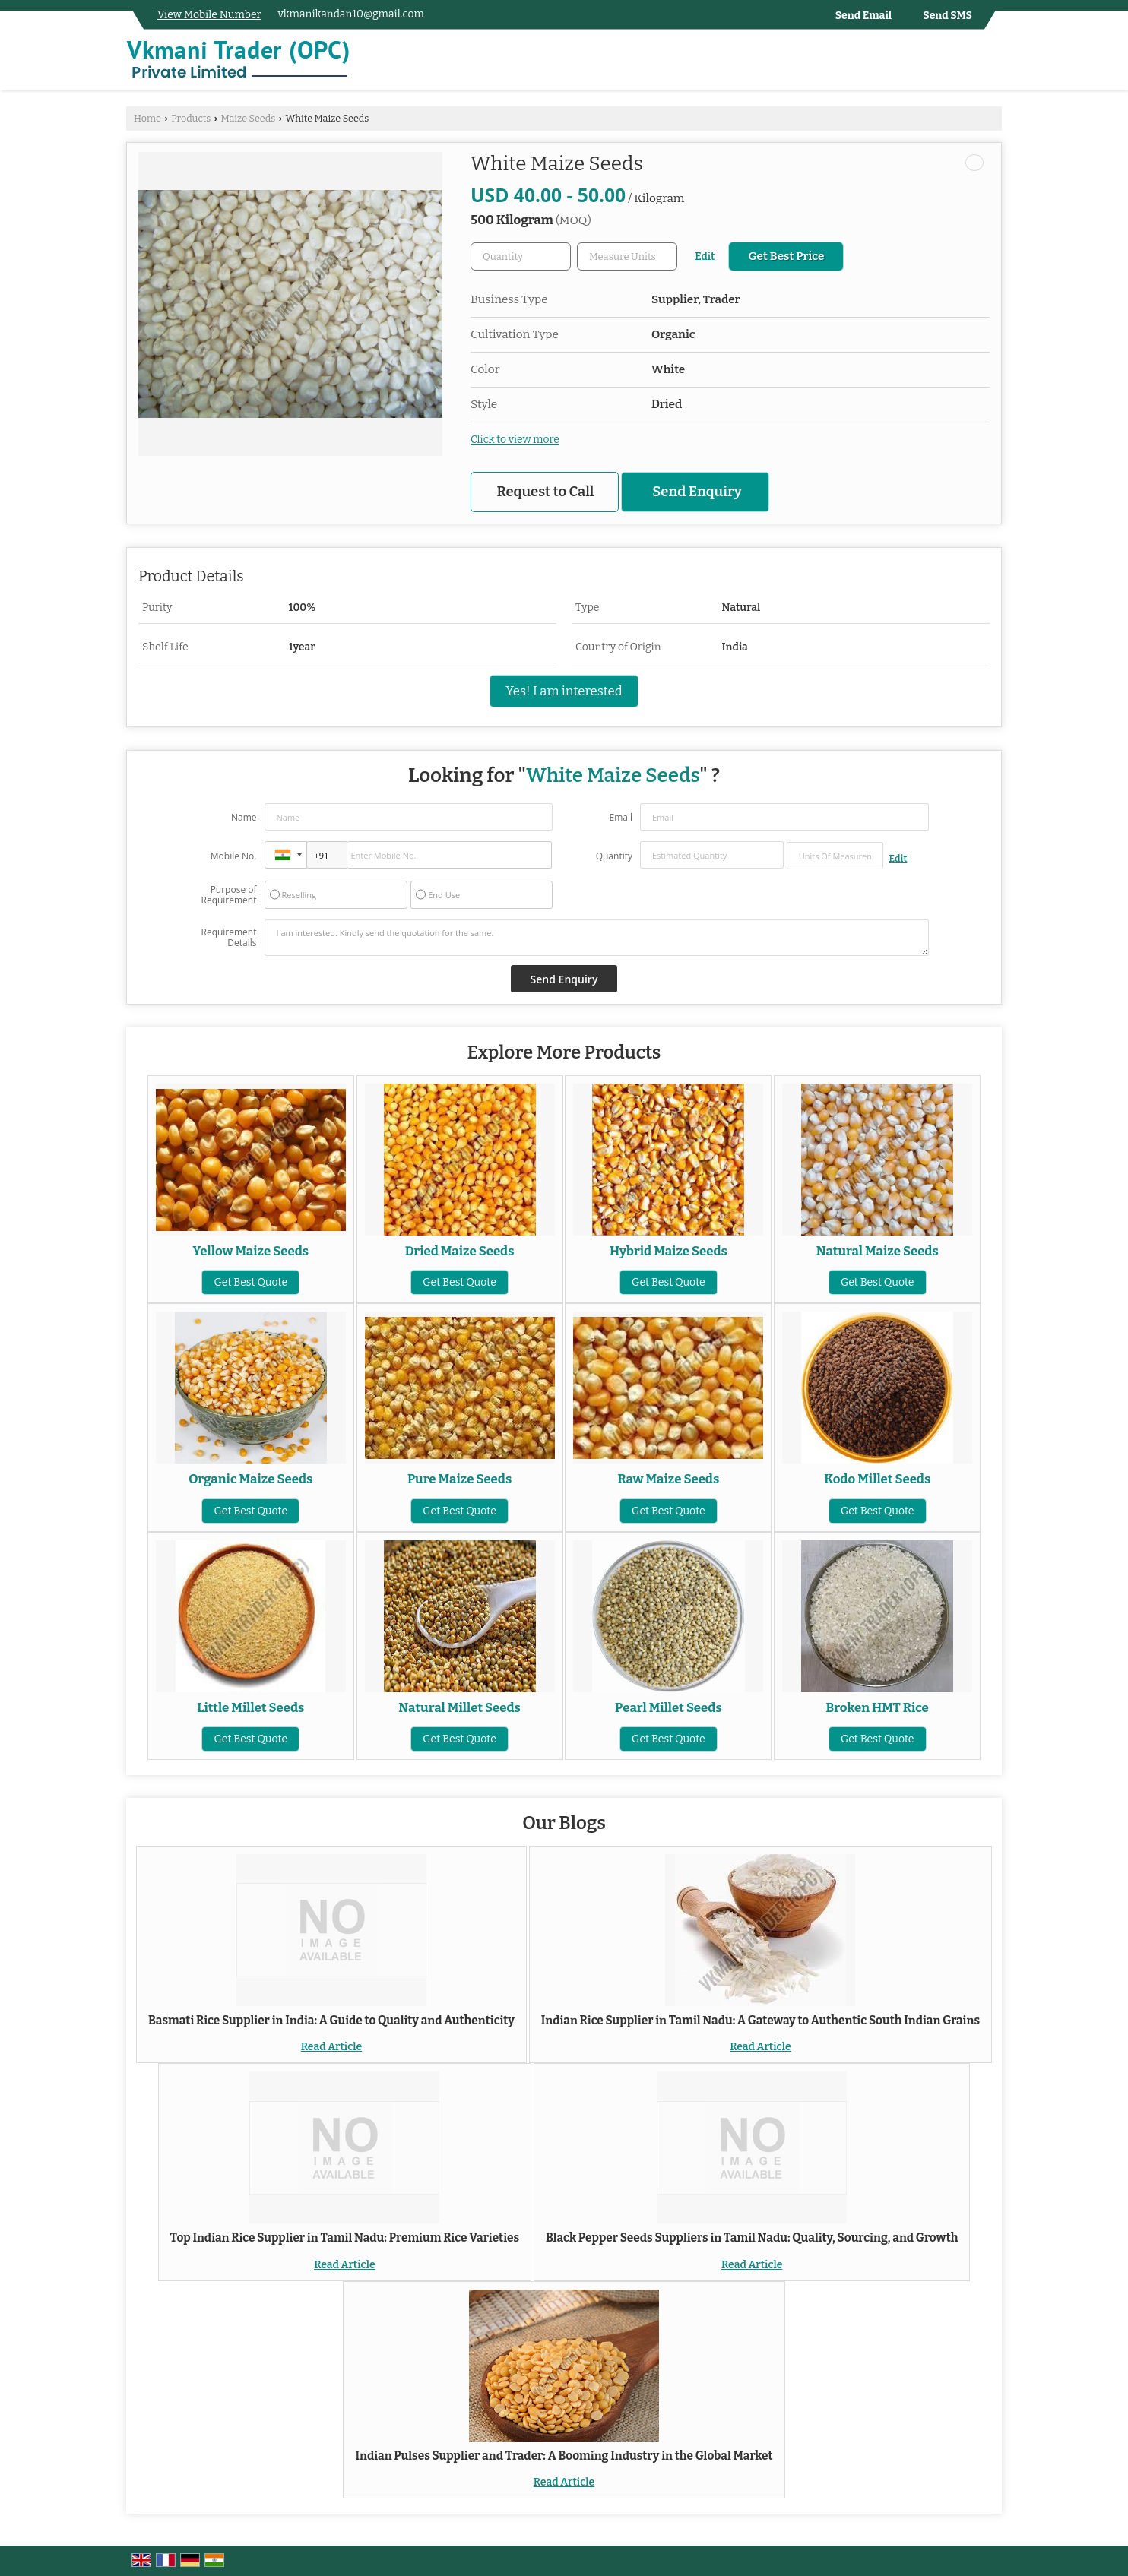  What do you see at coordinates (244, 817) in the screenshot?
I see `Name` at bounding box center [244, 817].